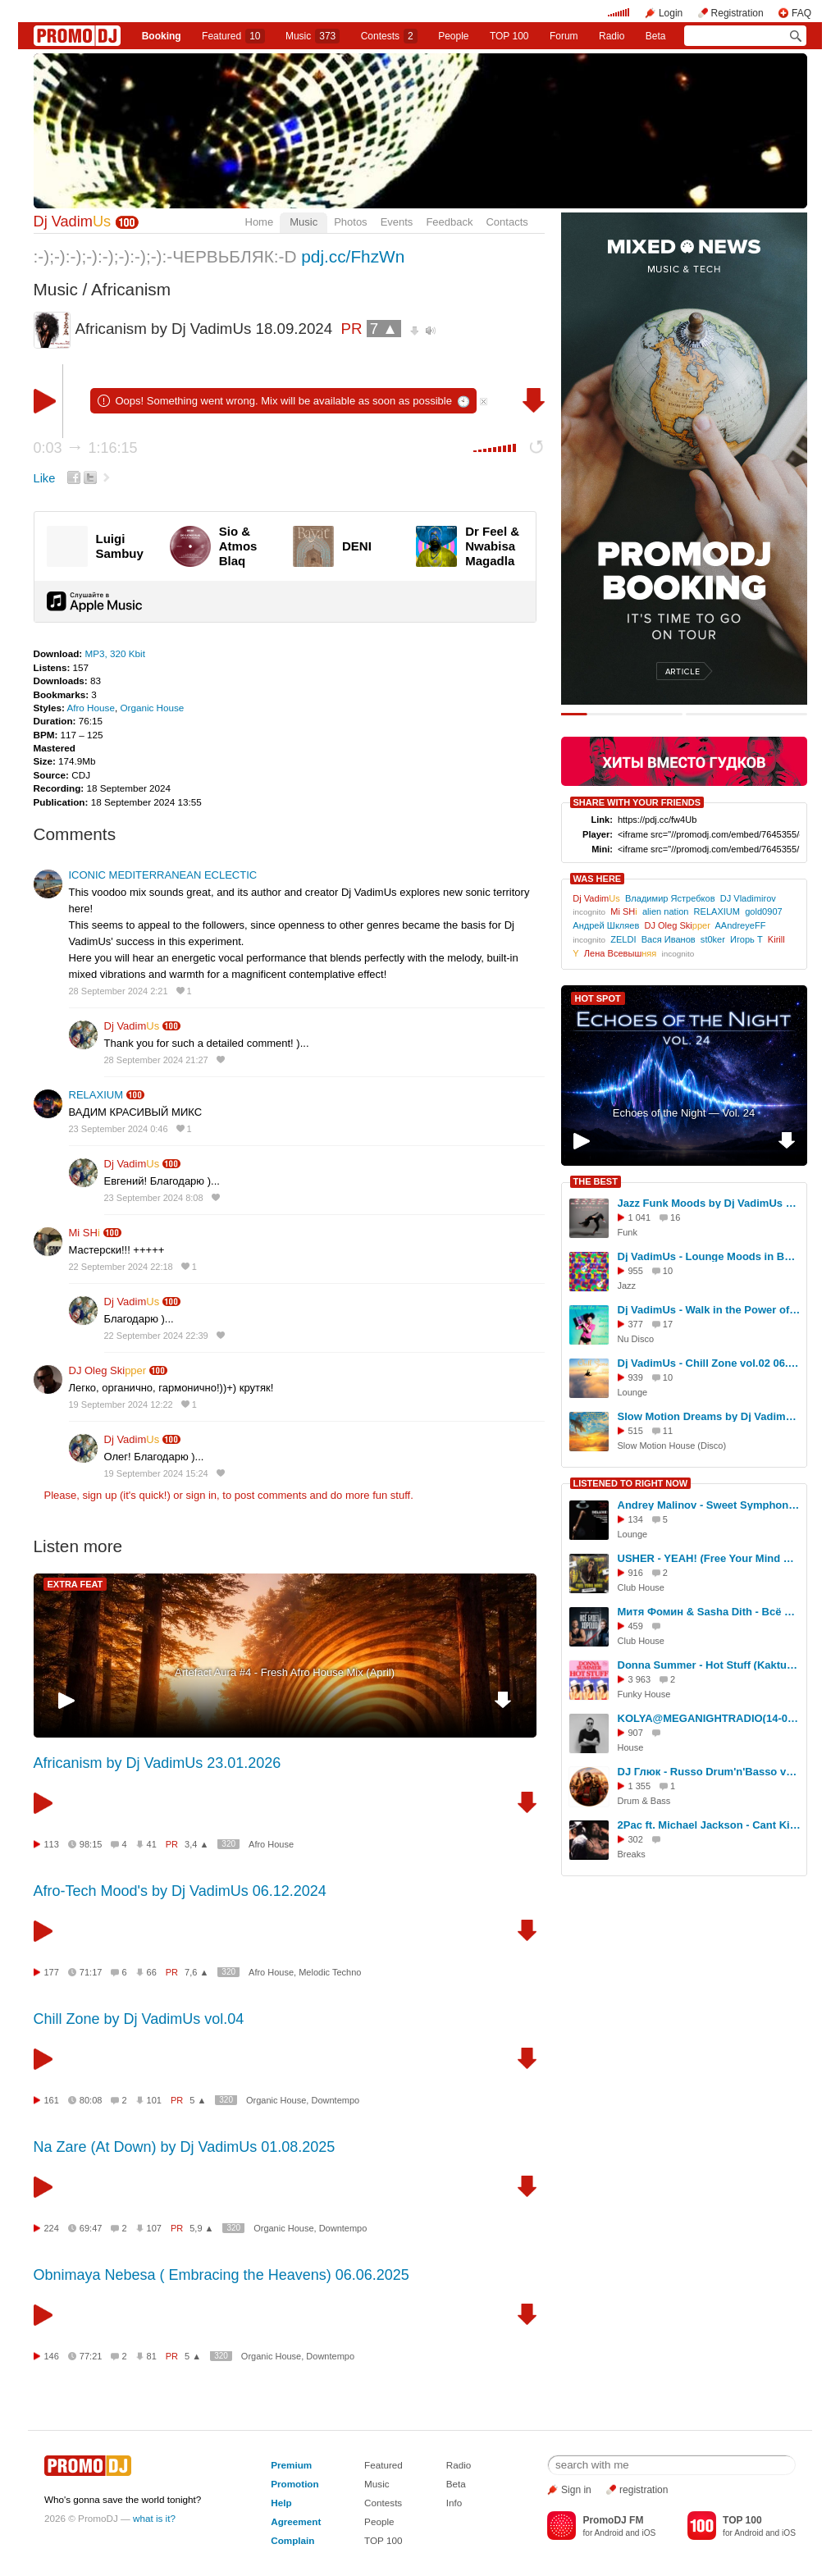 This screenshot has height=2576, width=840. Describe the element at coordinates (709, 1611) in the screenshot. I see `Митя Фомин & Sasha Dith - Всё будет хорошо (Red Line & M1CH3L P Remix)` at that location.